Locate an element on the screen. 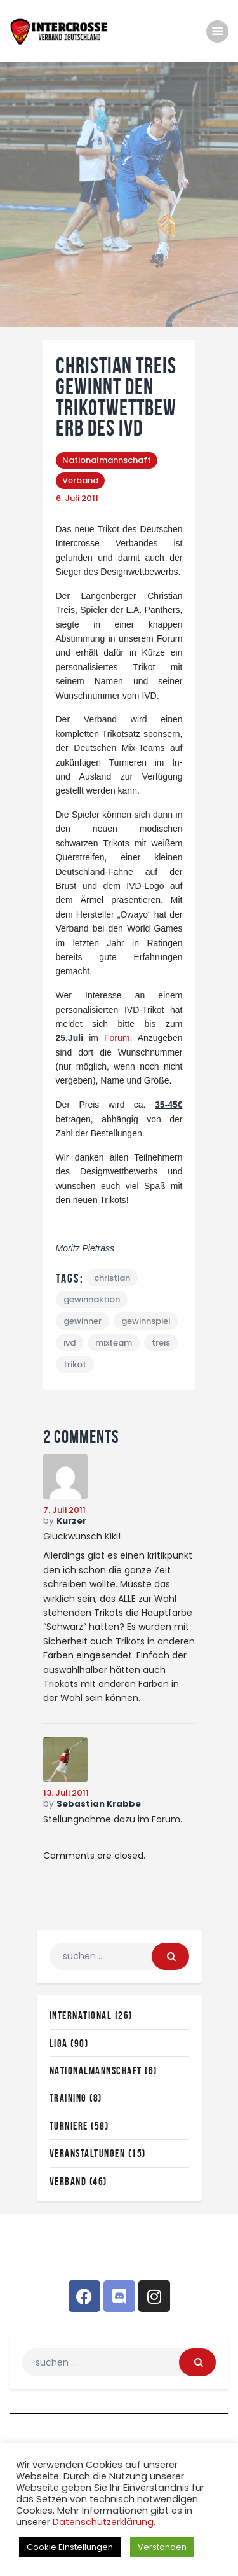 This screenshot has width=238, height=2576. Liga is located at coordinates (59, 2043).